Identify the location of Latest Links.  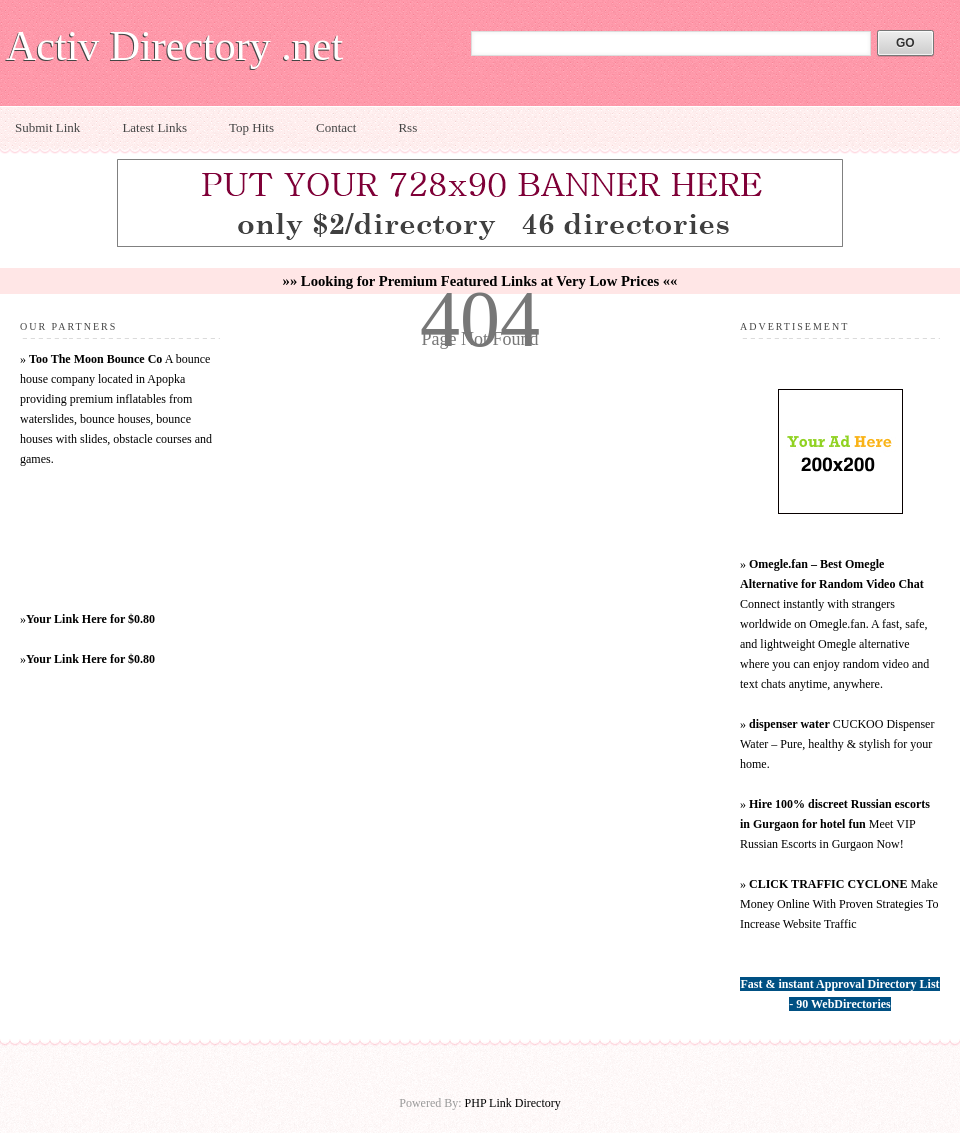
(154, 127).